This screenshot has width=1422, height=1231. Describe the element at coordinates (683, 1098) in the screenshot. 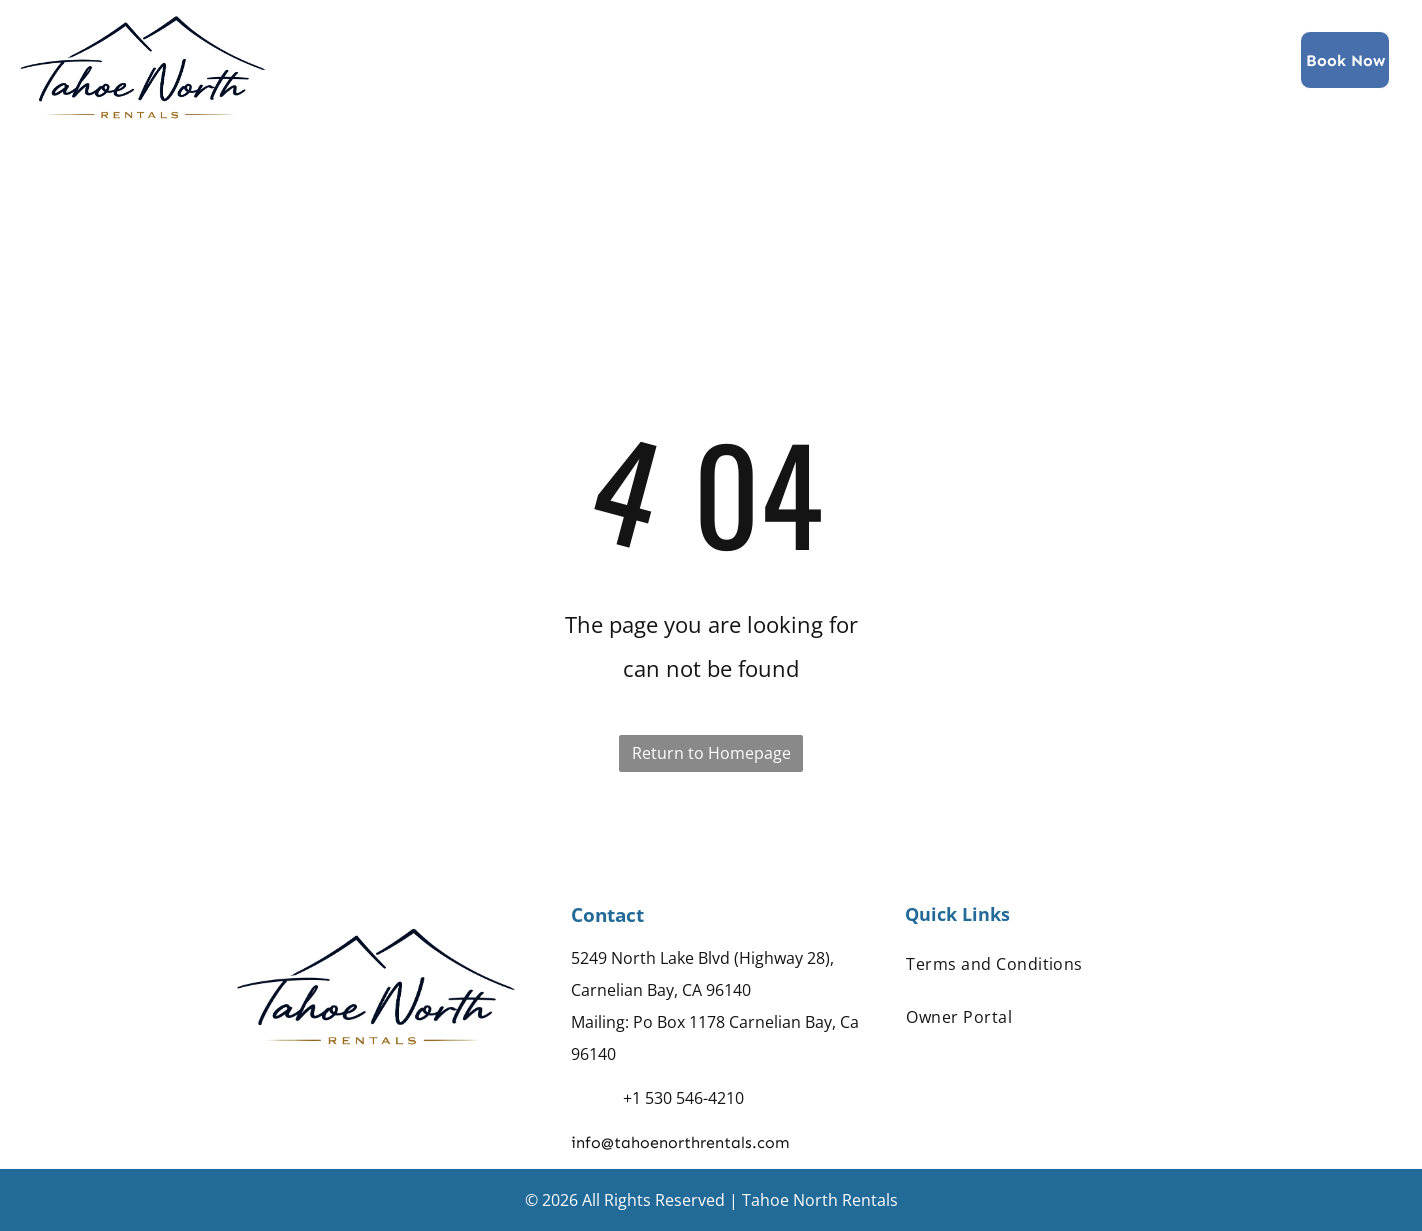

I see `+1 530 546-4210` at that location.